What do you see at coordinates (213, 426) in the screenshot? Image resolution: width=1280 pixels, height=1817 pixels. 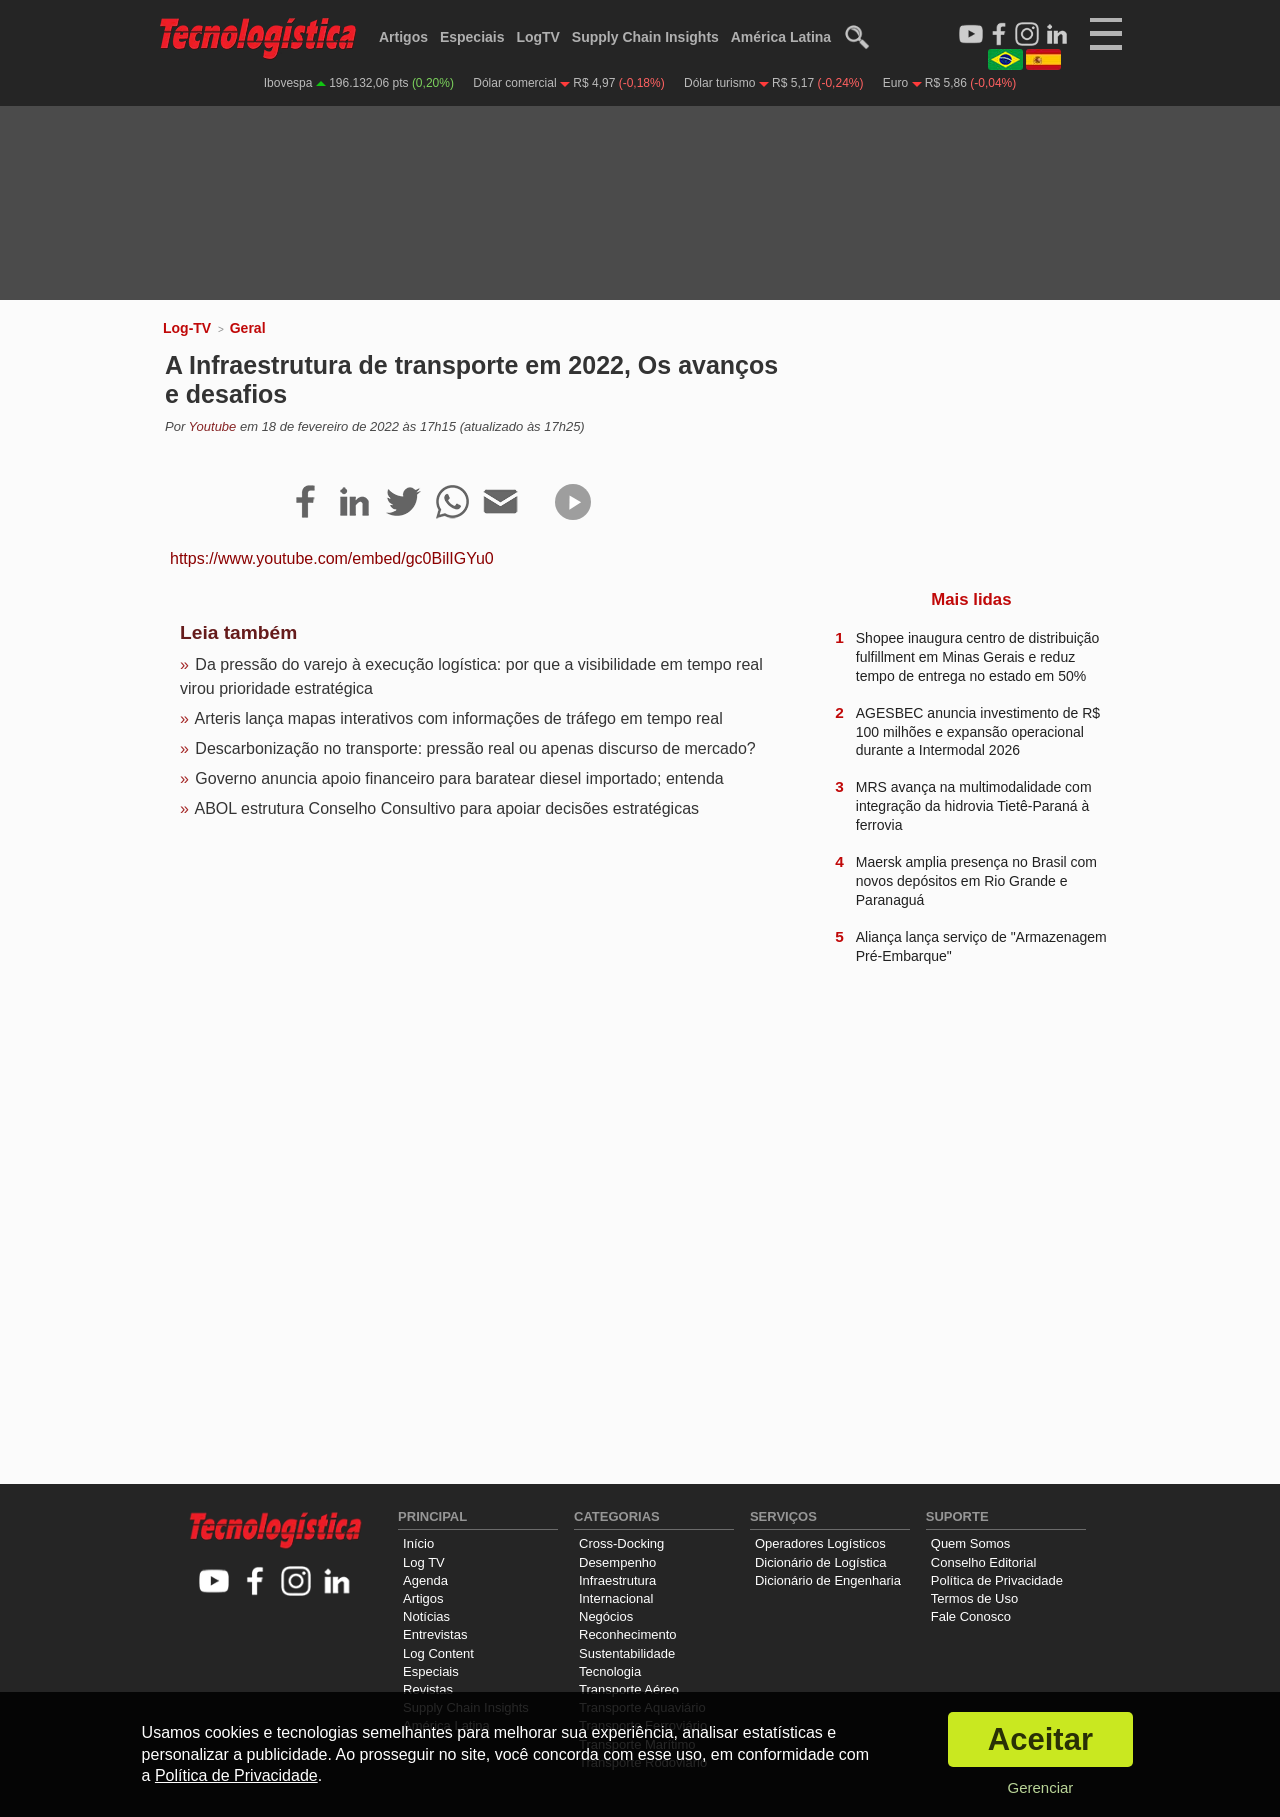 I see `Youtube` at bounding box center [213, 426].